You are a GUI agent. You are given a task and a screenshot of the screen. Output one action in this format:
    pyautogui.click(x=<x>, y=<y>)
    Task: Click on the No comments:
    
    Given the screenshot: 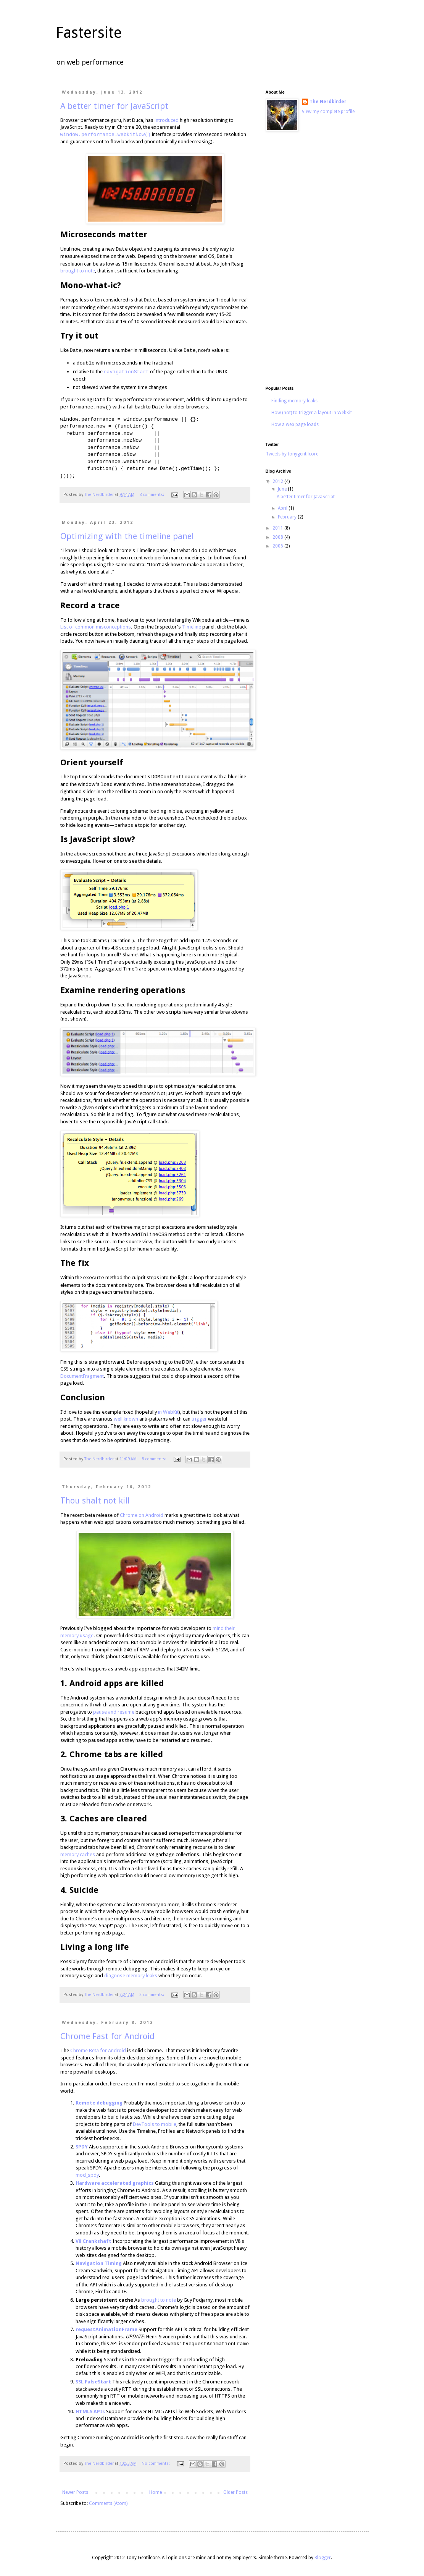 What is the action you would take?
    pyautogui.click(x=156, y=2463)
    